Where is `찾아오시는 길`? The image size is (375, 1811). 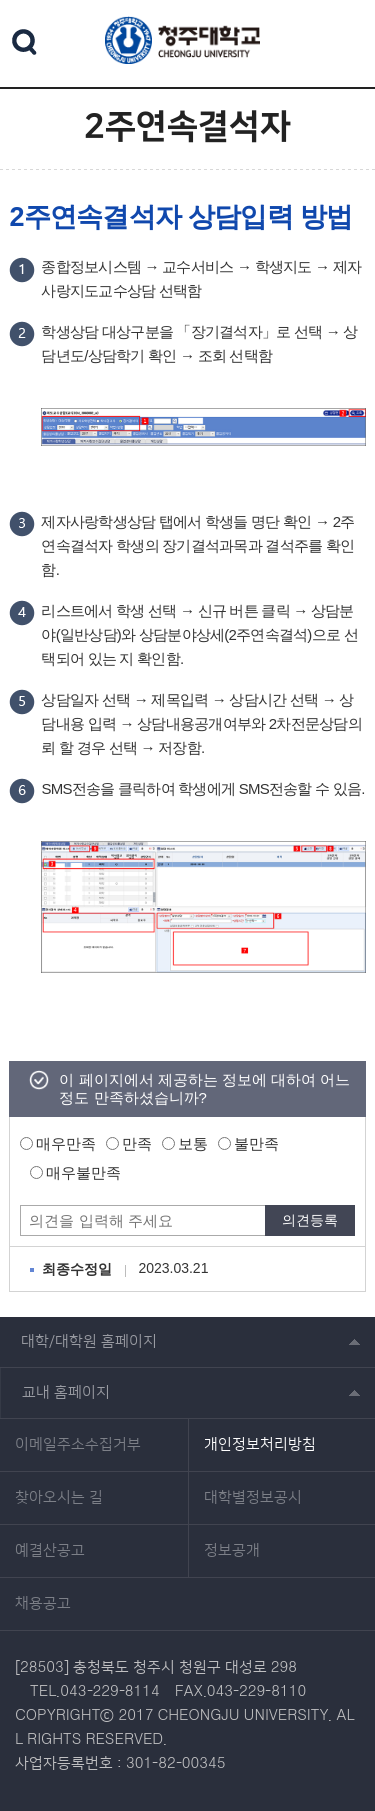
찾아오시는 길 is located at coordinates (59, 1498).